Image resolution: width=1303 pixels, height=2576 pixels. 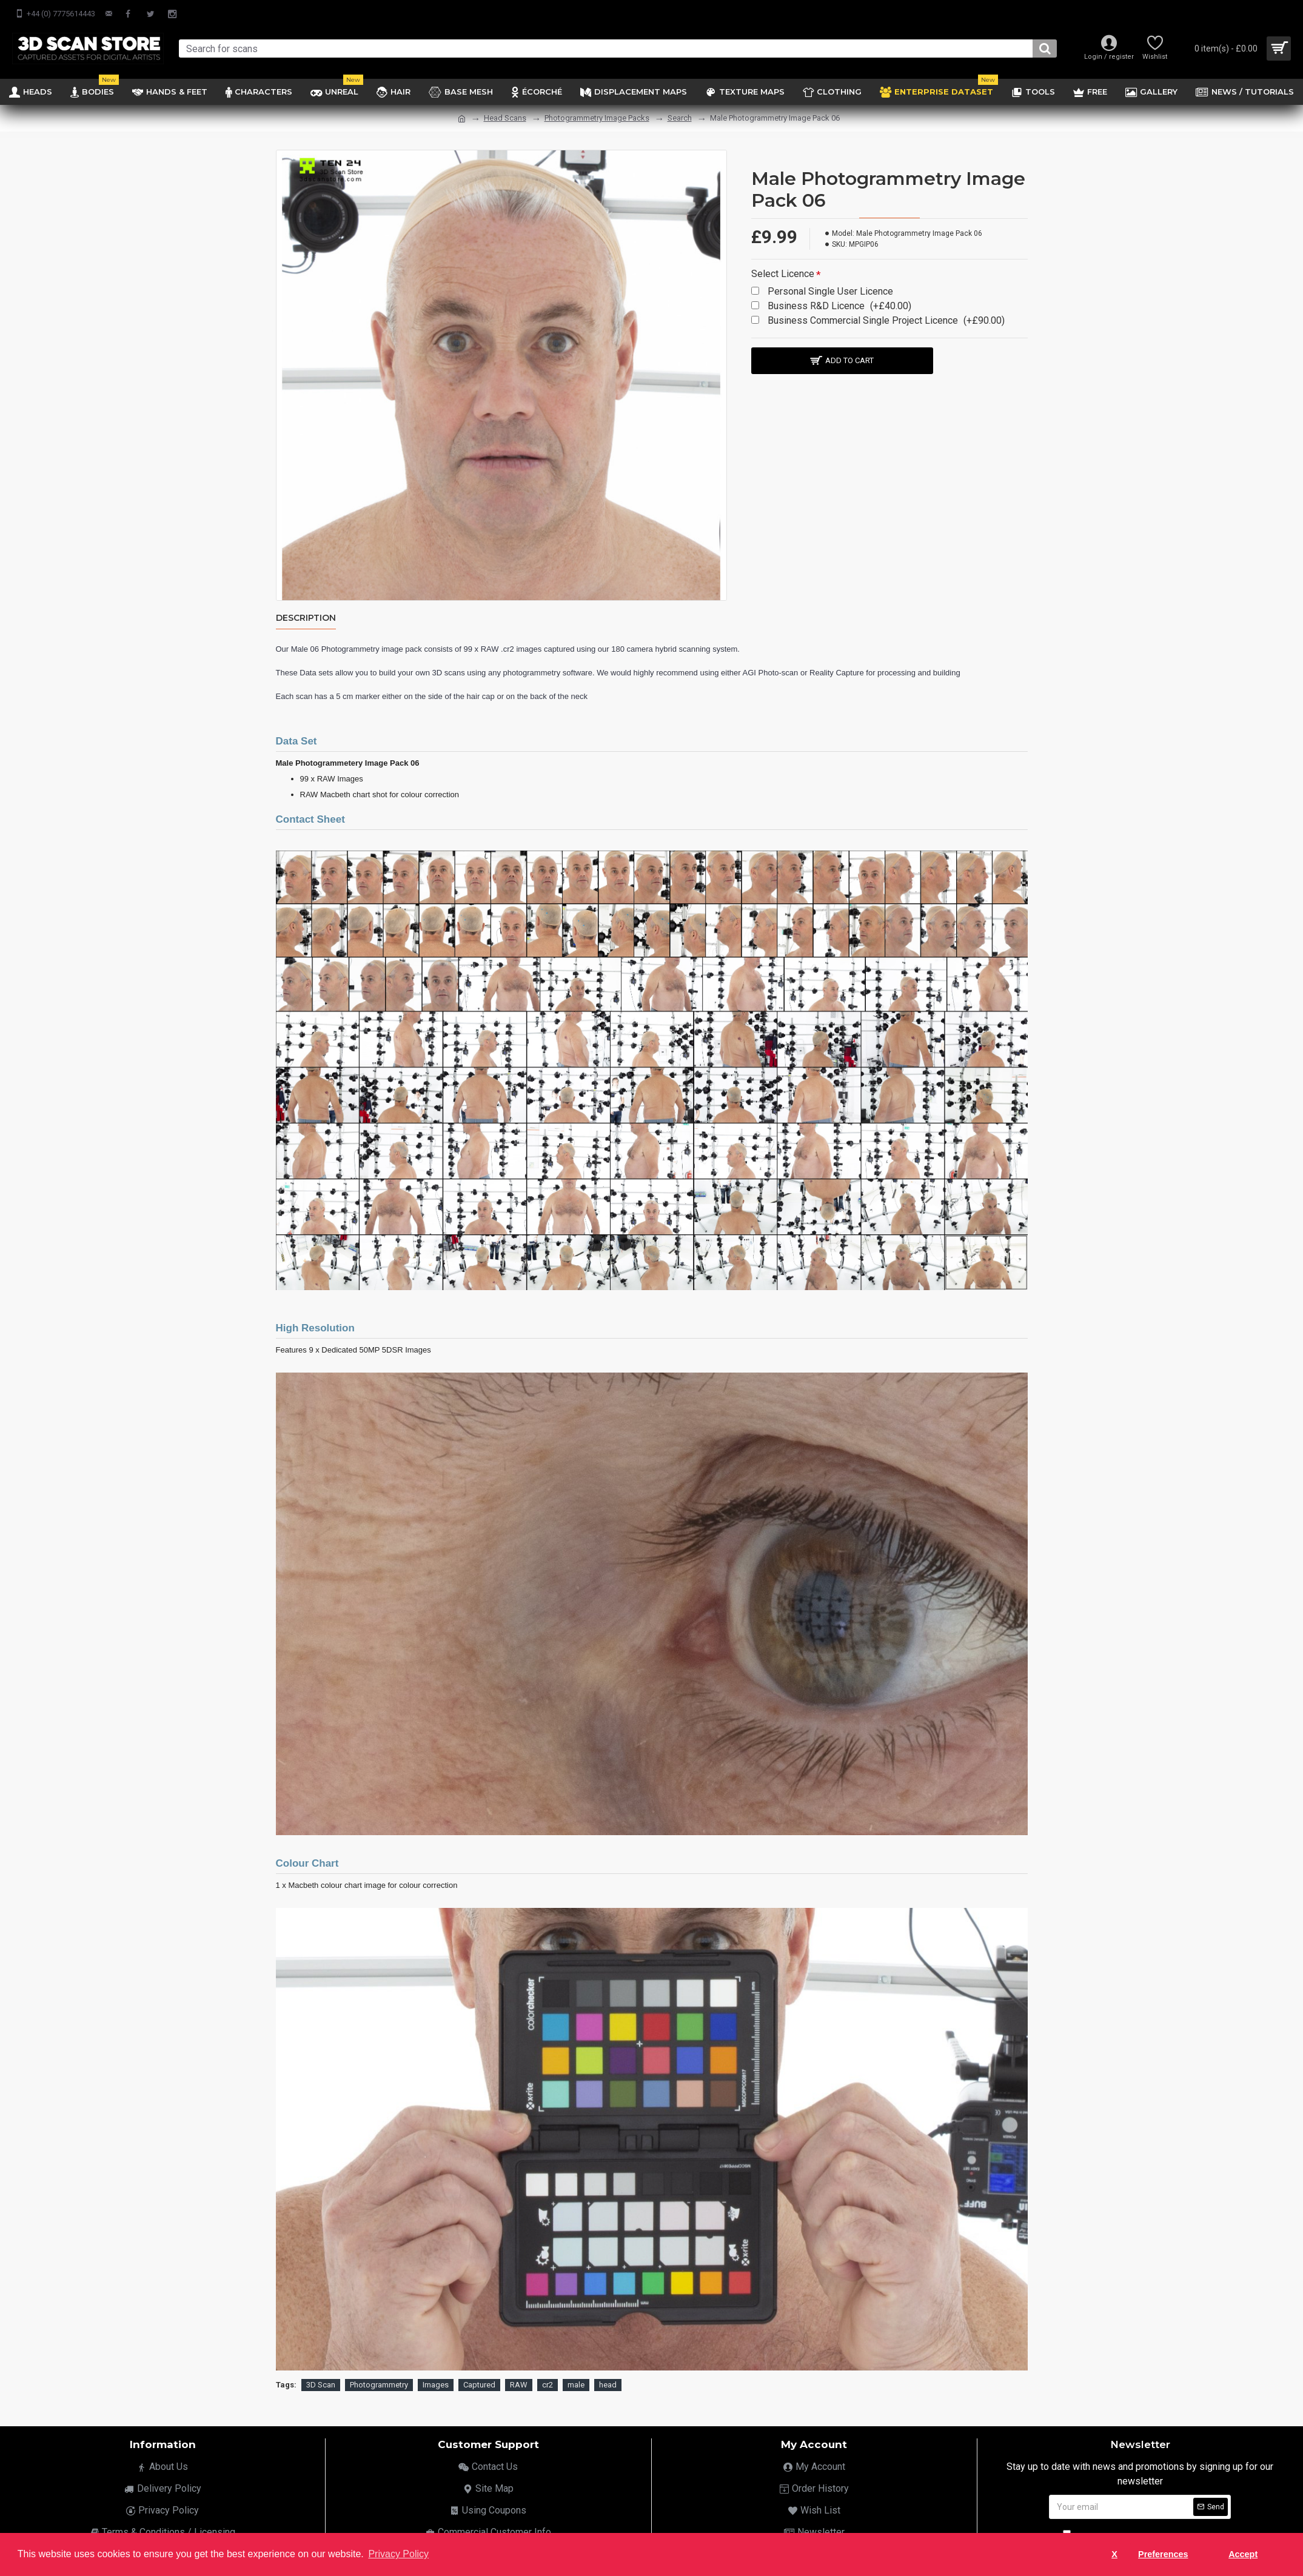 What do you see at coordinates (306, 618) in the screenshot?
I see `Description` at bounding box center [306, 618].